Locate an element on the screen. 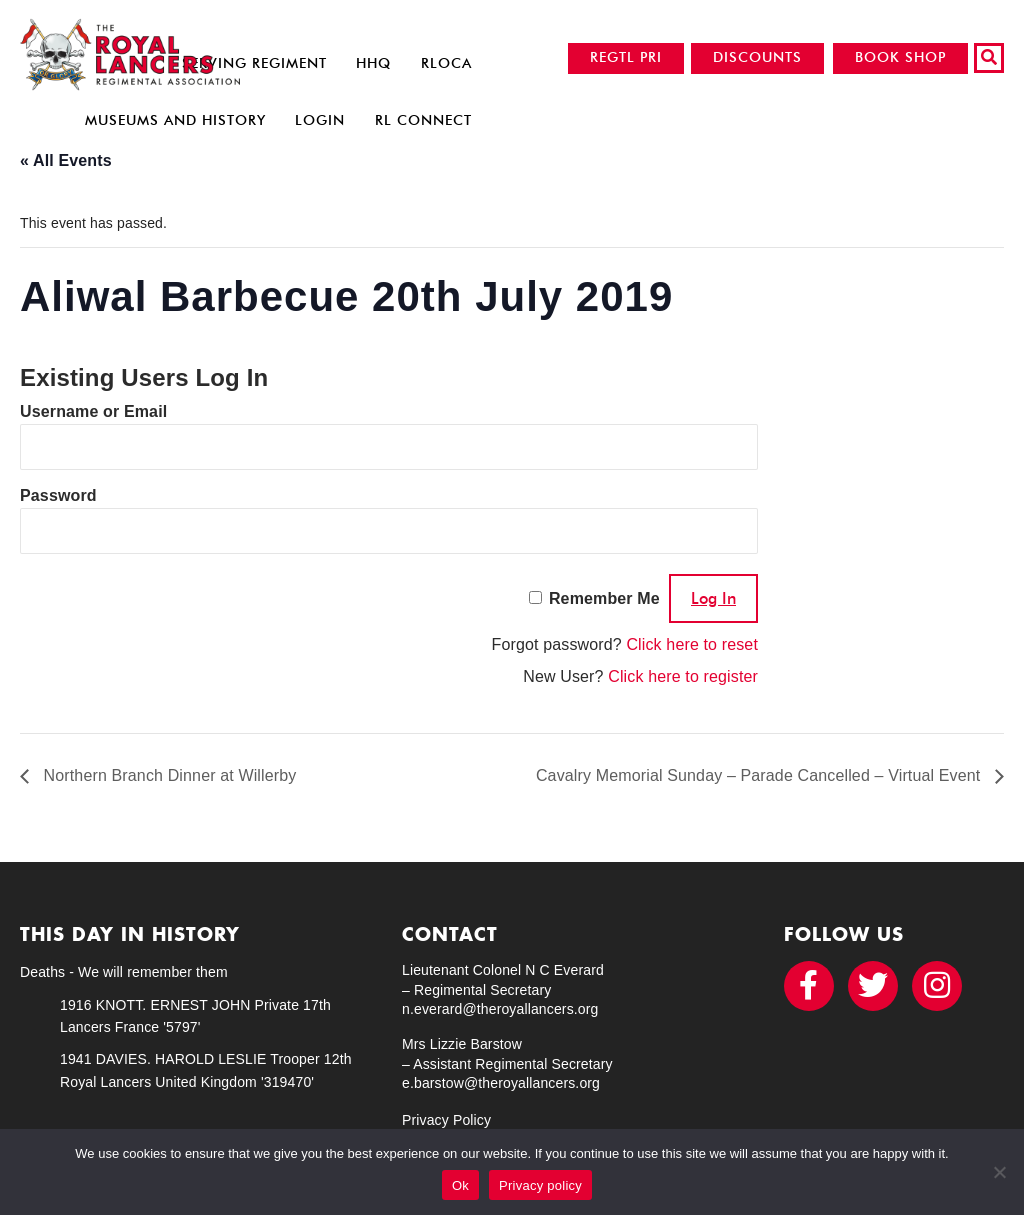 The width and height of the screenshot is (1024, 1215). REGTL PRI is located at coordinates (626, 57).